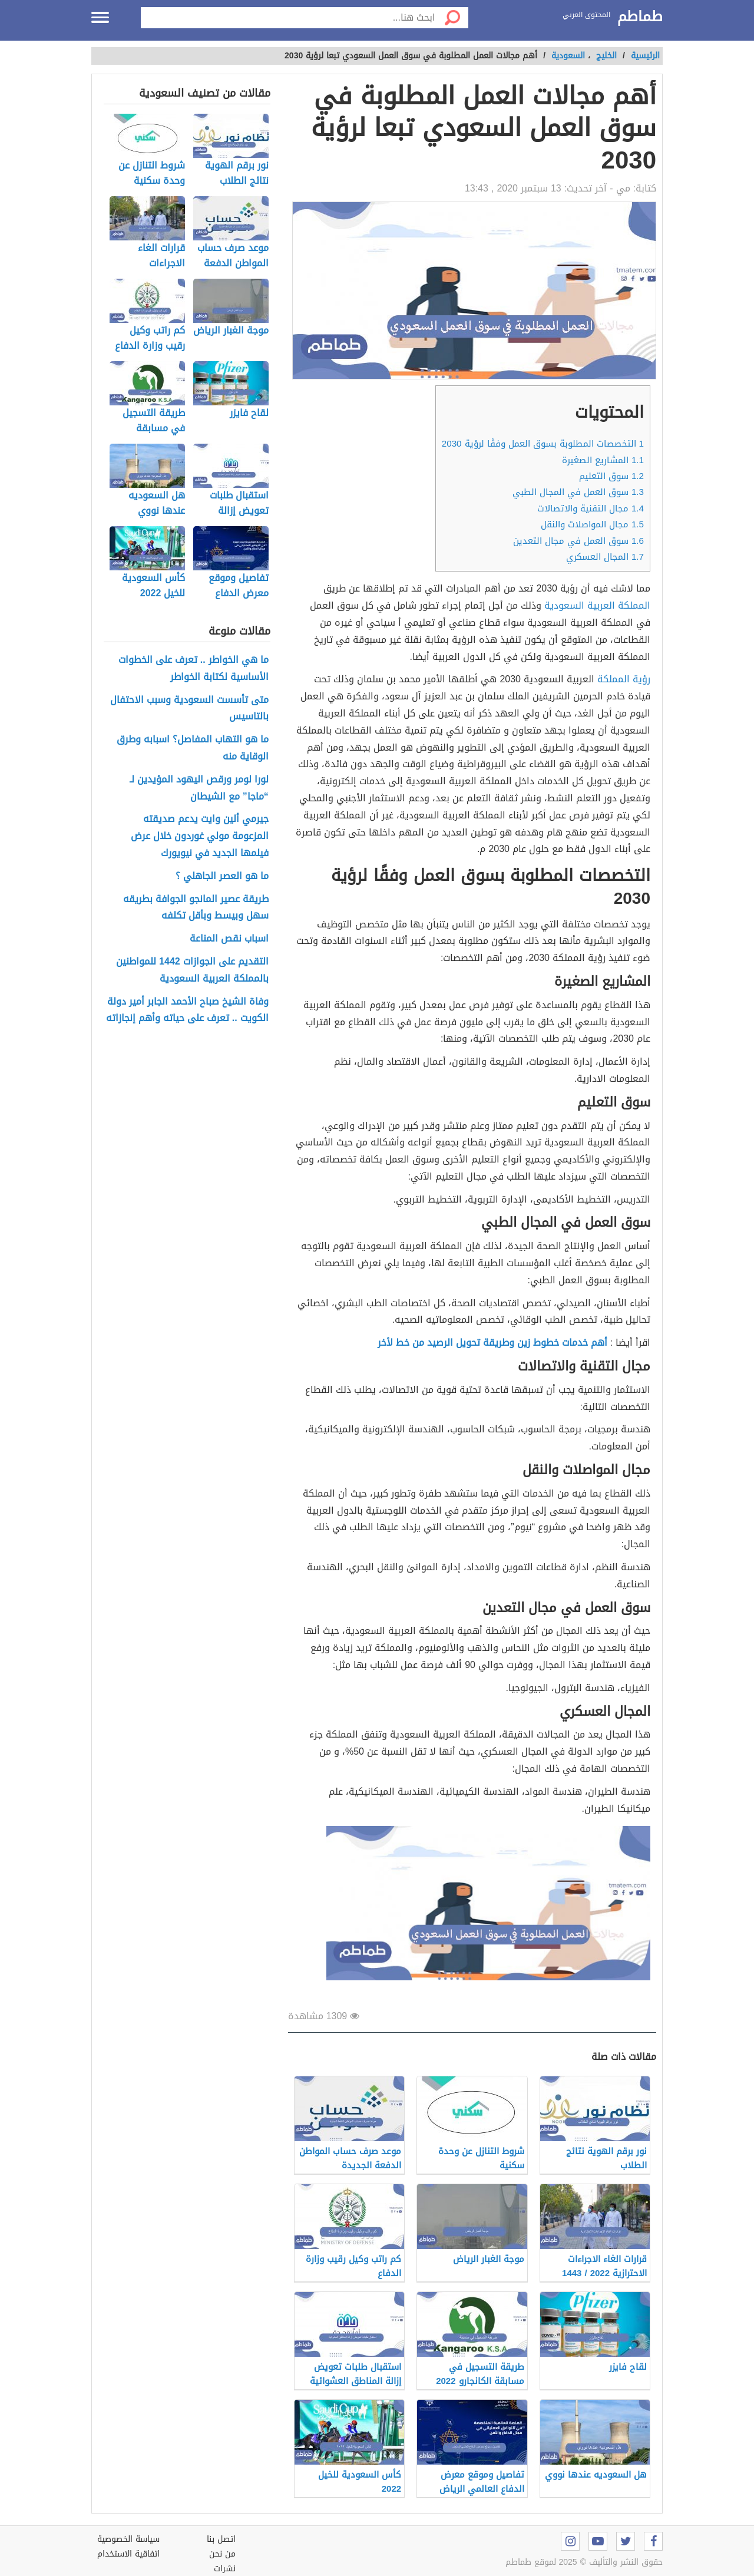 Image resolution: width=754 pixels, height=2576 pixels. I want to click on من نحن, so click(222, 2554).